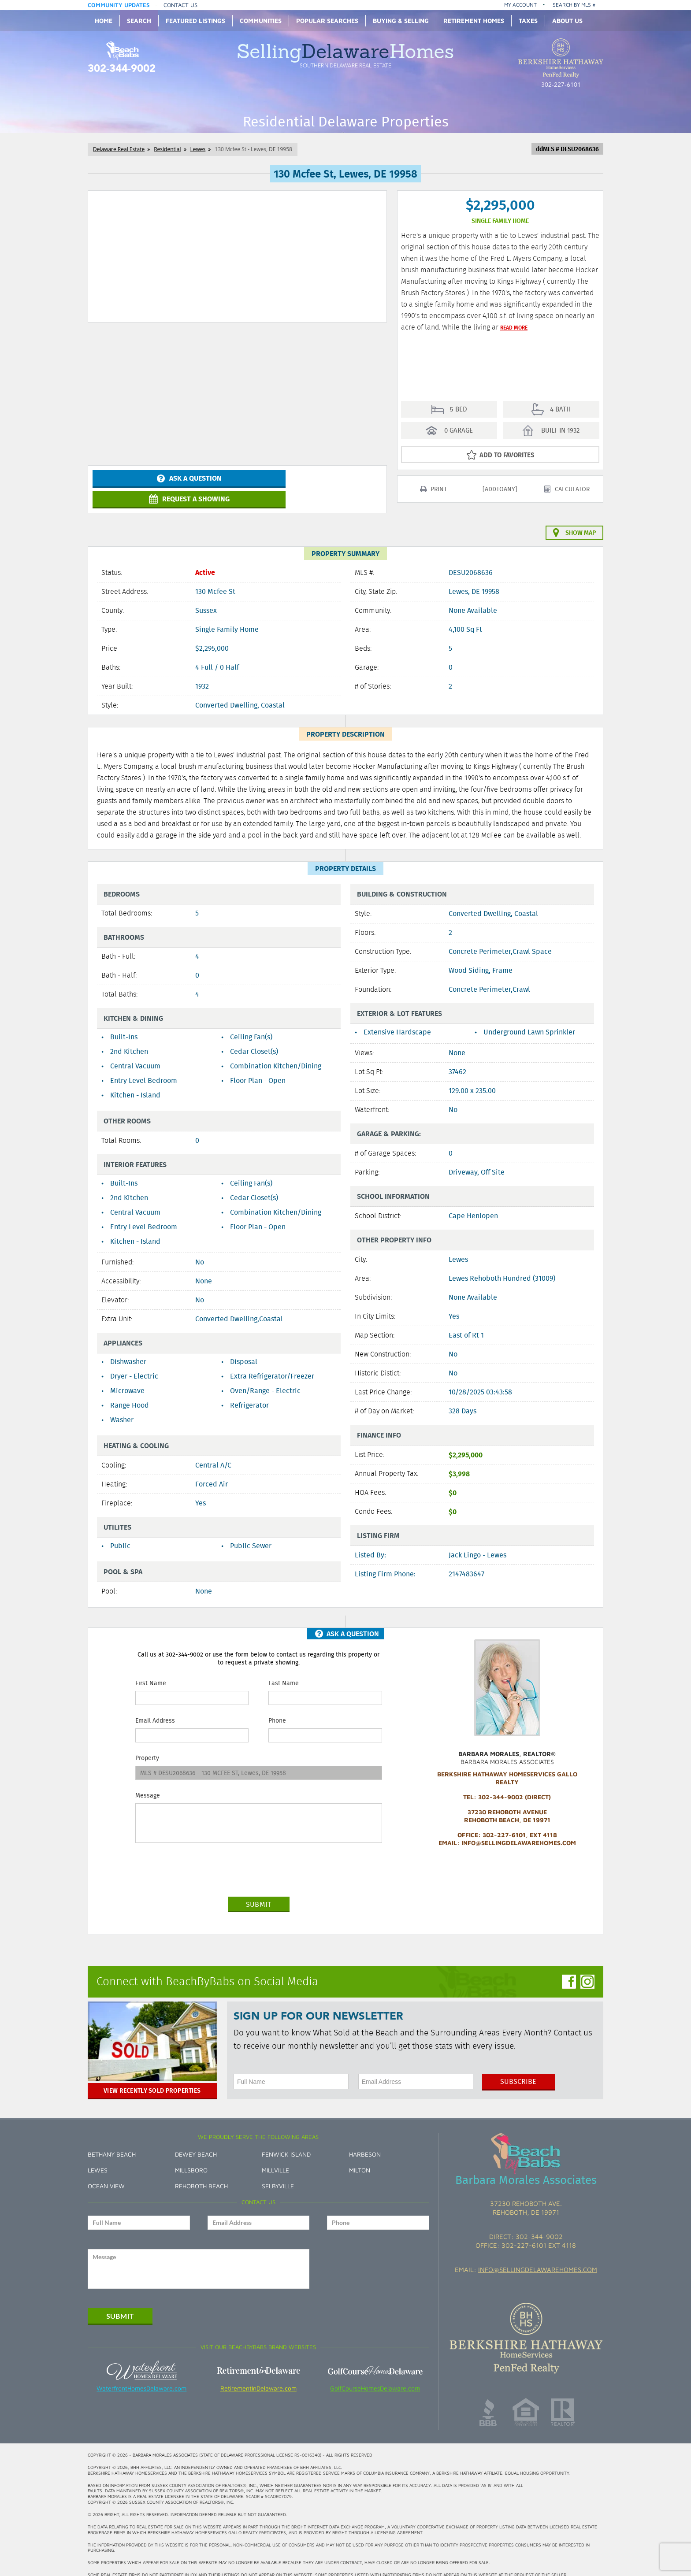 The height and width of the screenshot is (2576, 691). I want to click on info@SellingDelawareHomes.com, so click(518, 1832).